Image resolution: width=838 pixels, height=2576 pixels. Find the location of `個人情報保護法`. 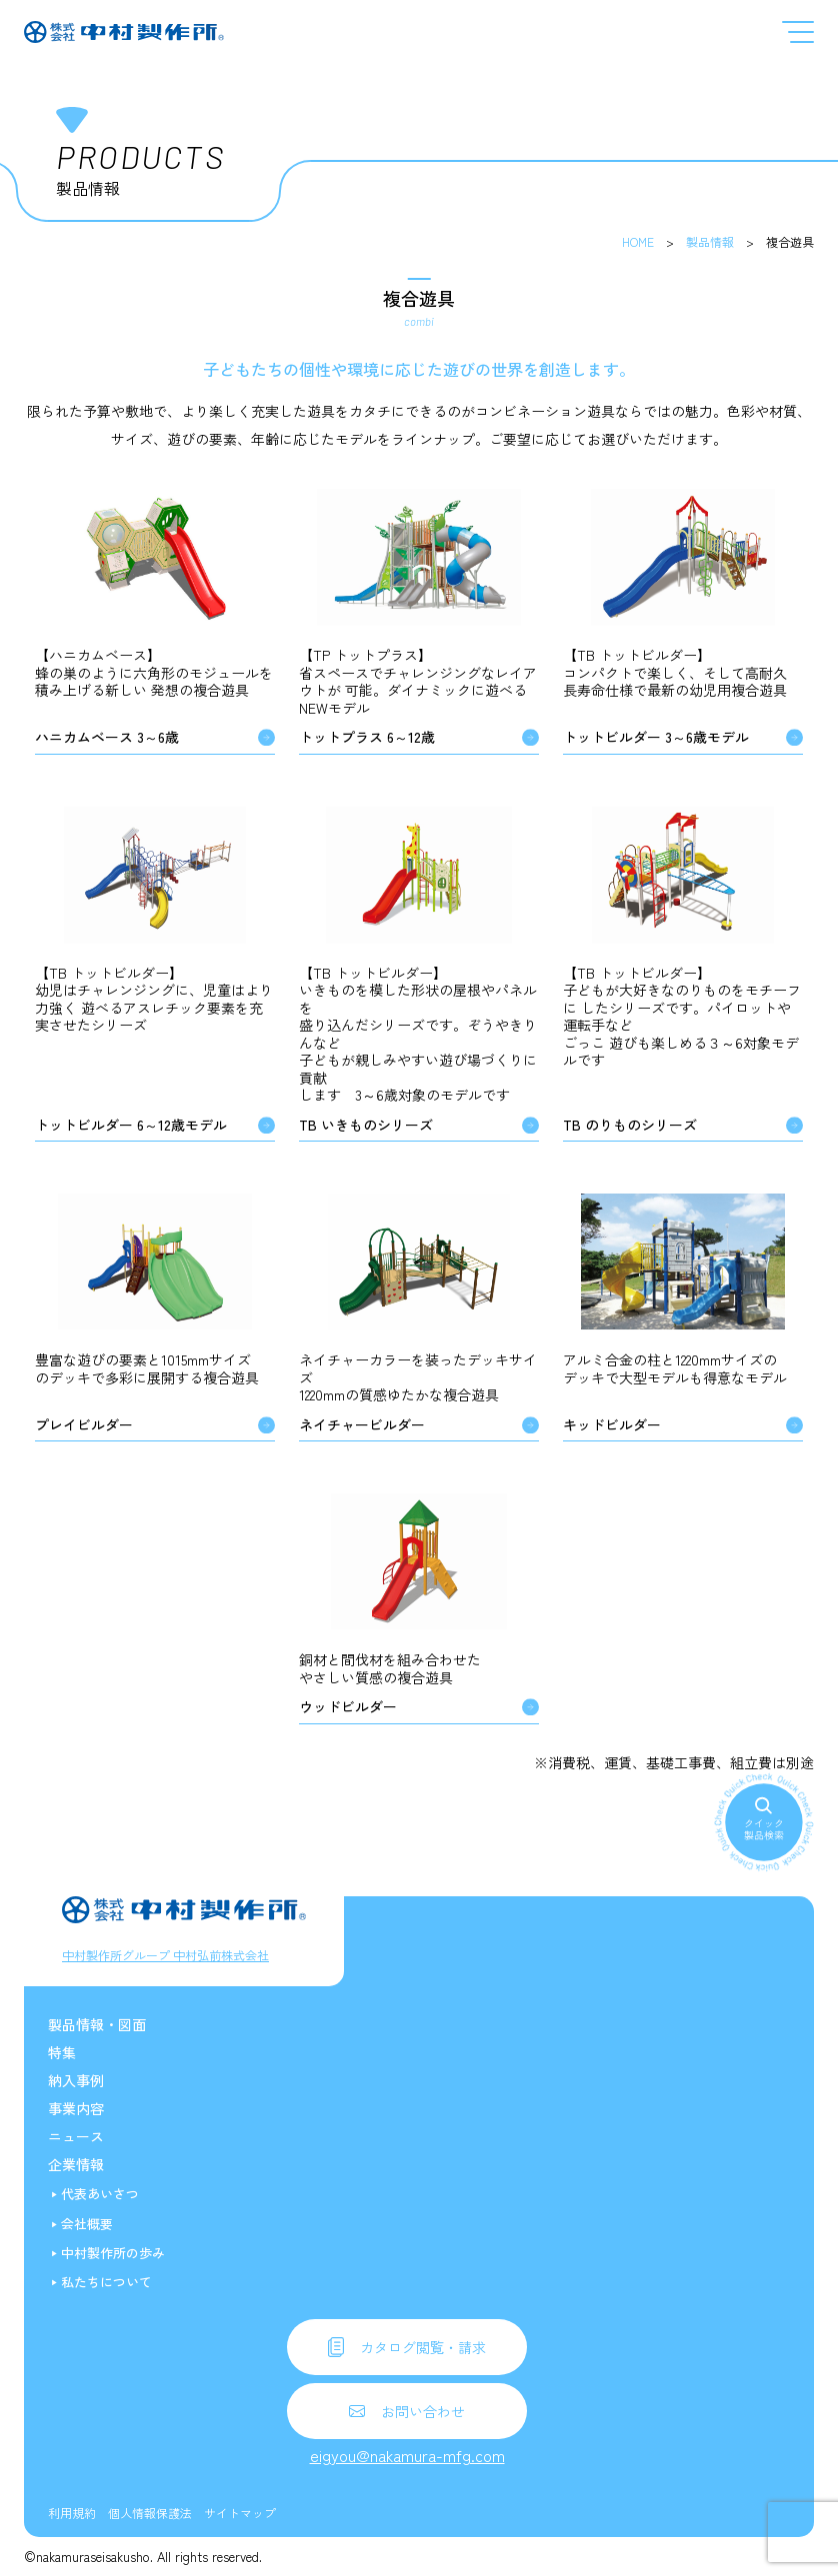

個人情報保護法 is located at coordinates (150, 2512).